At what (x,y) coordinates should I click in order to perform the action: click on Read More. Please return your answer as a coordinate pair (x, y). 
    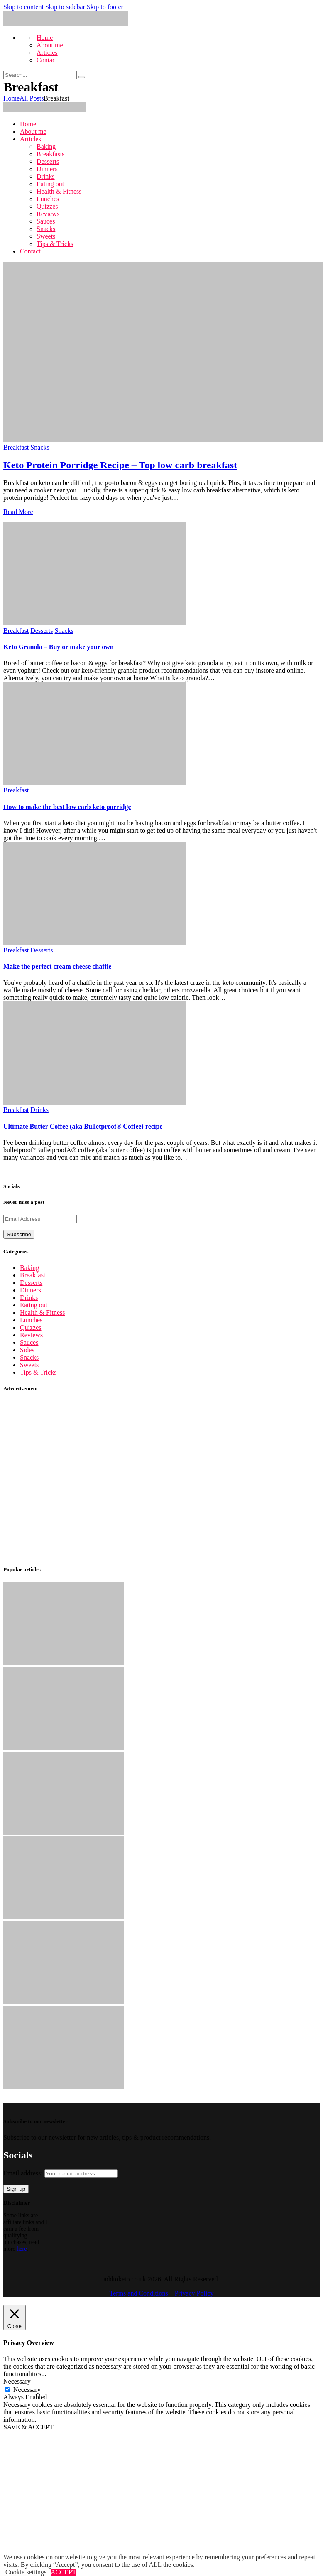
    Looking at the image, I should click on (18, 511).